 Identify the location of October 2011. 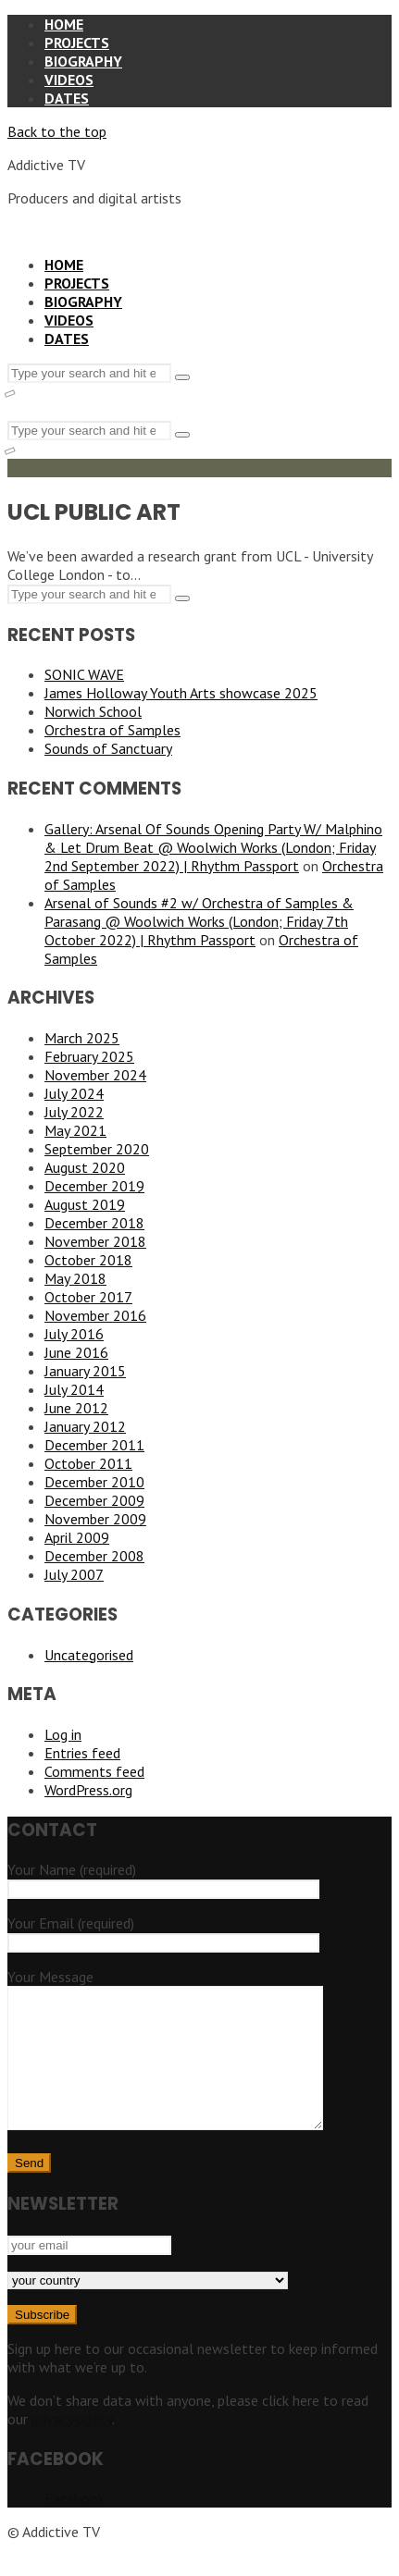
(88, 1463).